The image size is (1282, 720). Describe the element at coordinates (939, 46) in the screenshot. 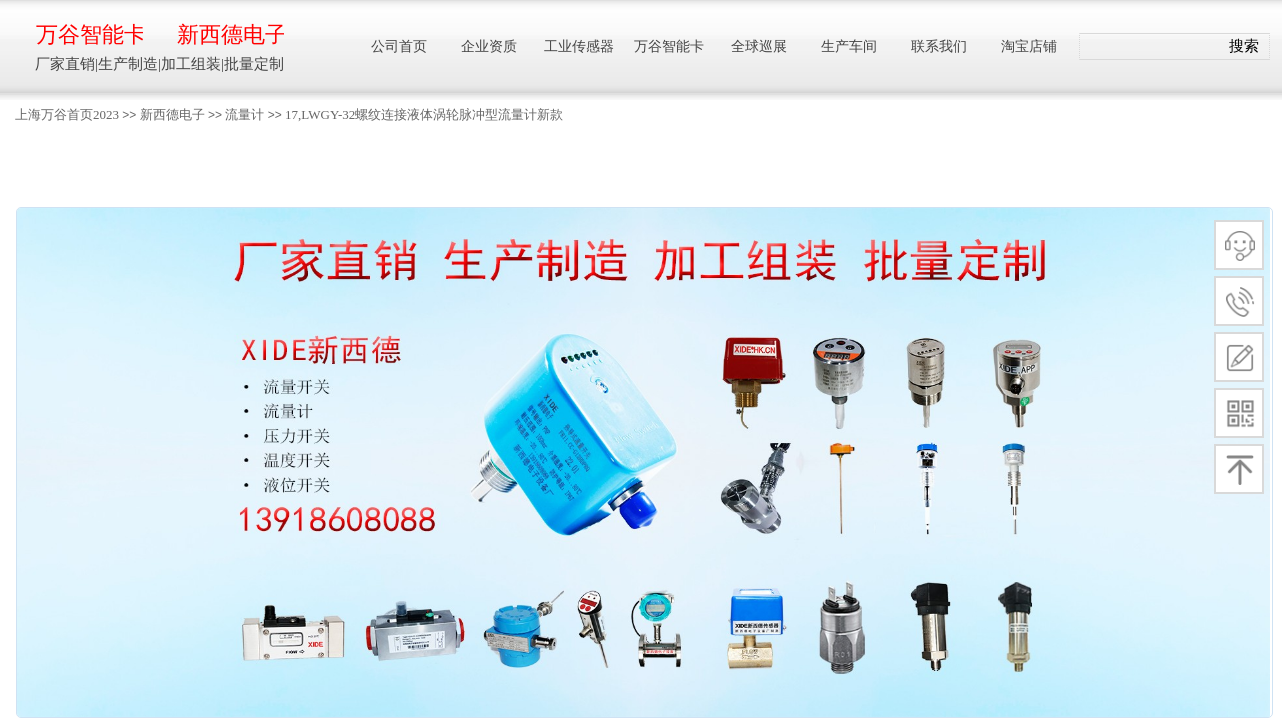

I see `联系我们` at that location.